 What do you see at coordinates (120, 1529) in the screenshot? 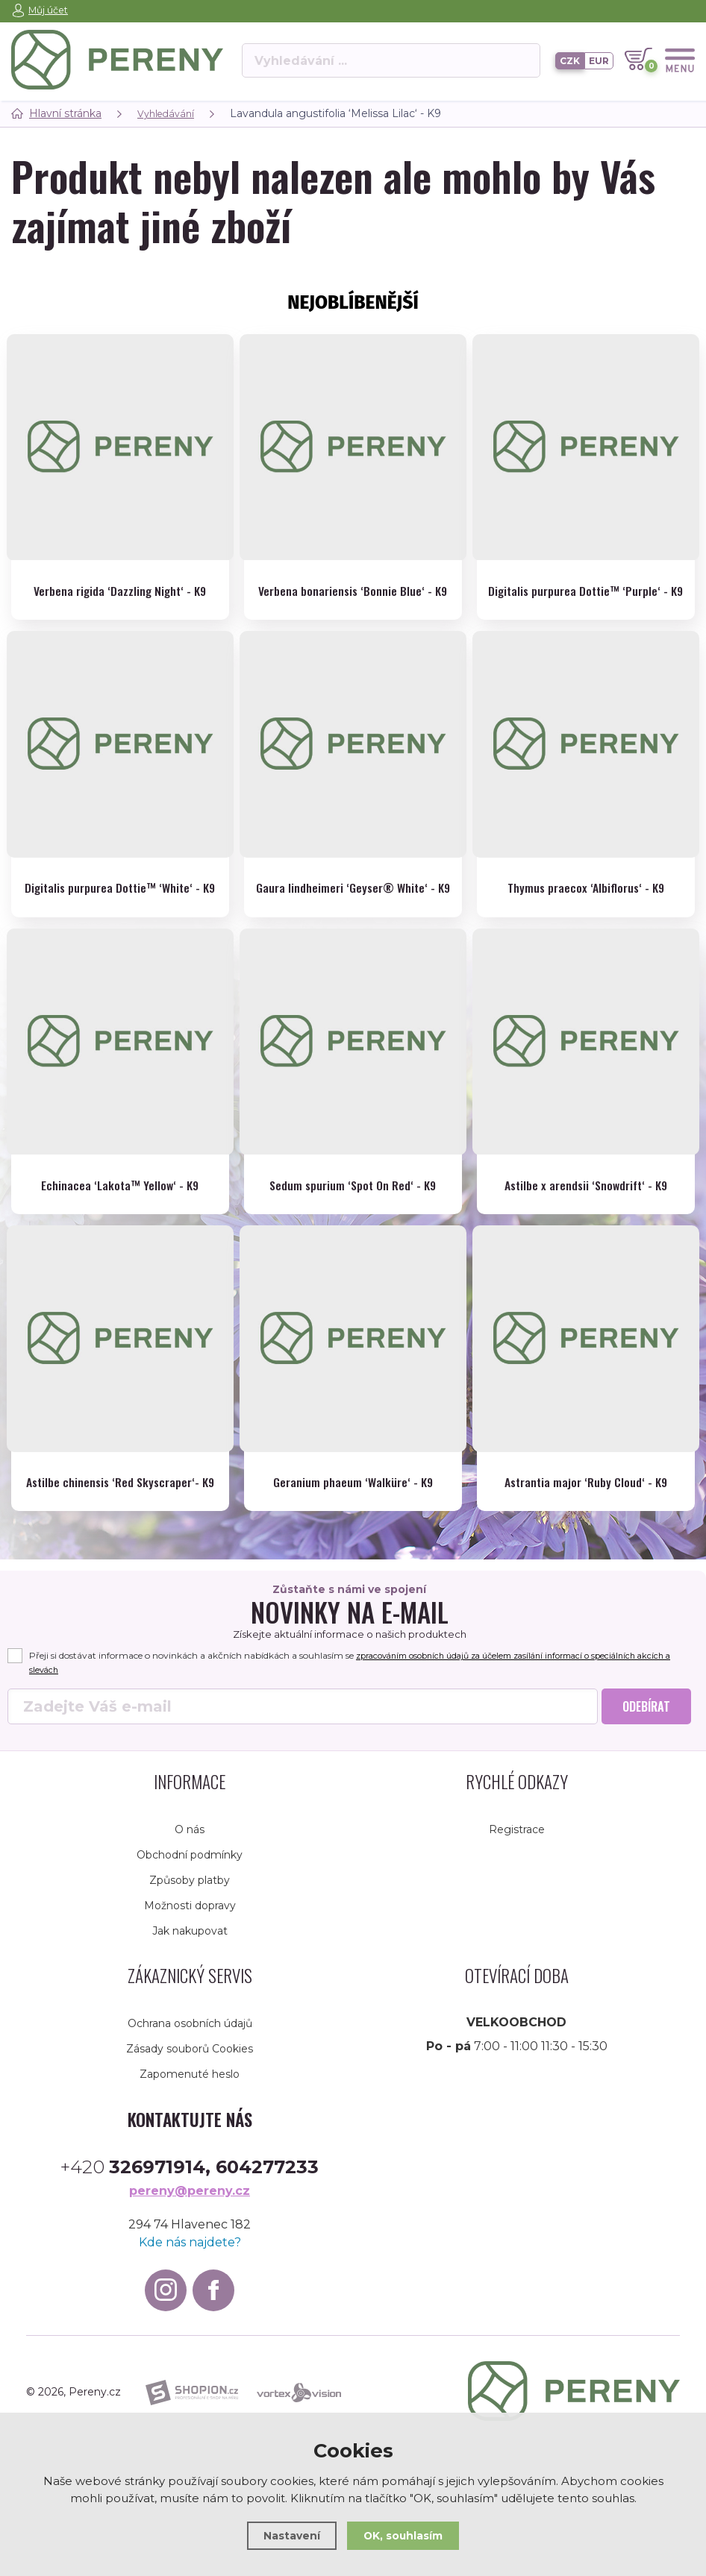
I see `Astilbe chinensis ‘Red Skyscraper‘- K9` at bounding box center [120, 1529].